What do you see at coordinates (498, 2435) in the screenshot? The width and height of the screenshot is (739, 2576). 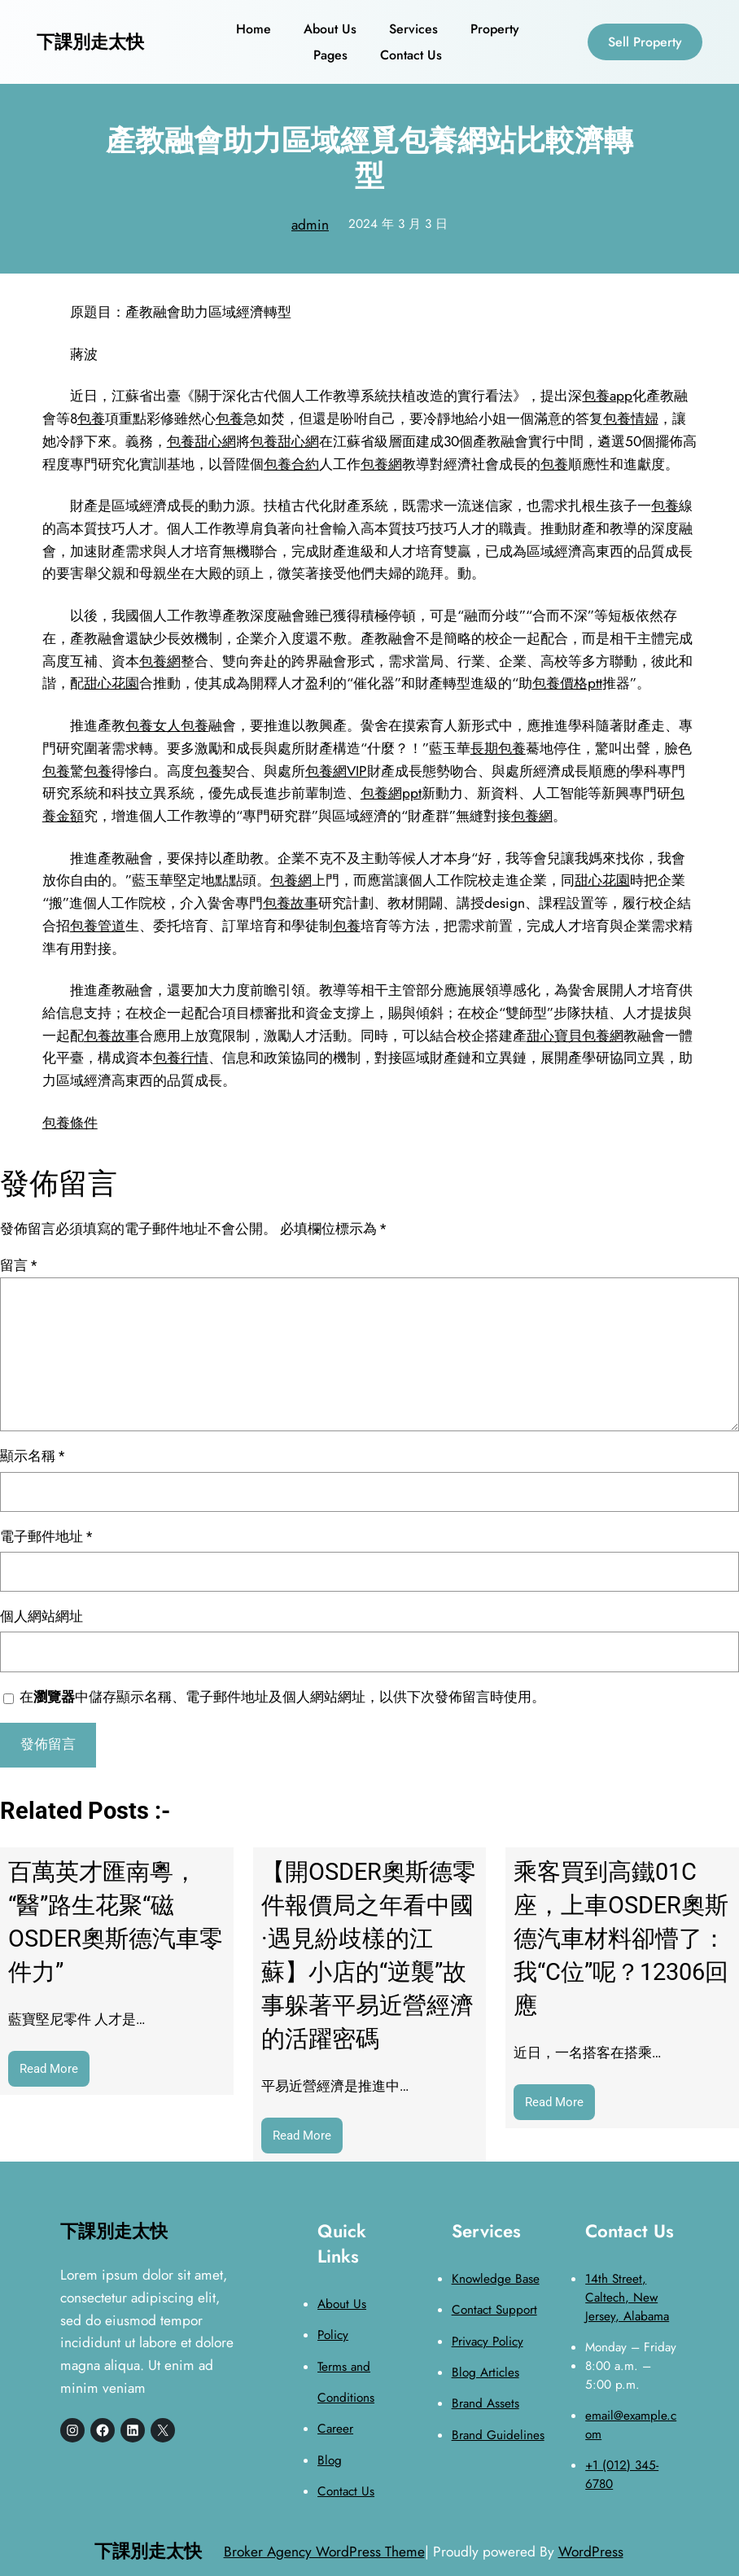 I see `Brand Guidelines` at bounding box center [498, 2435].